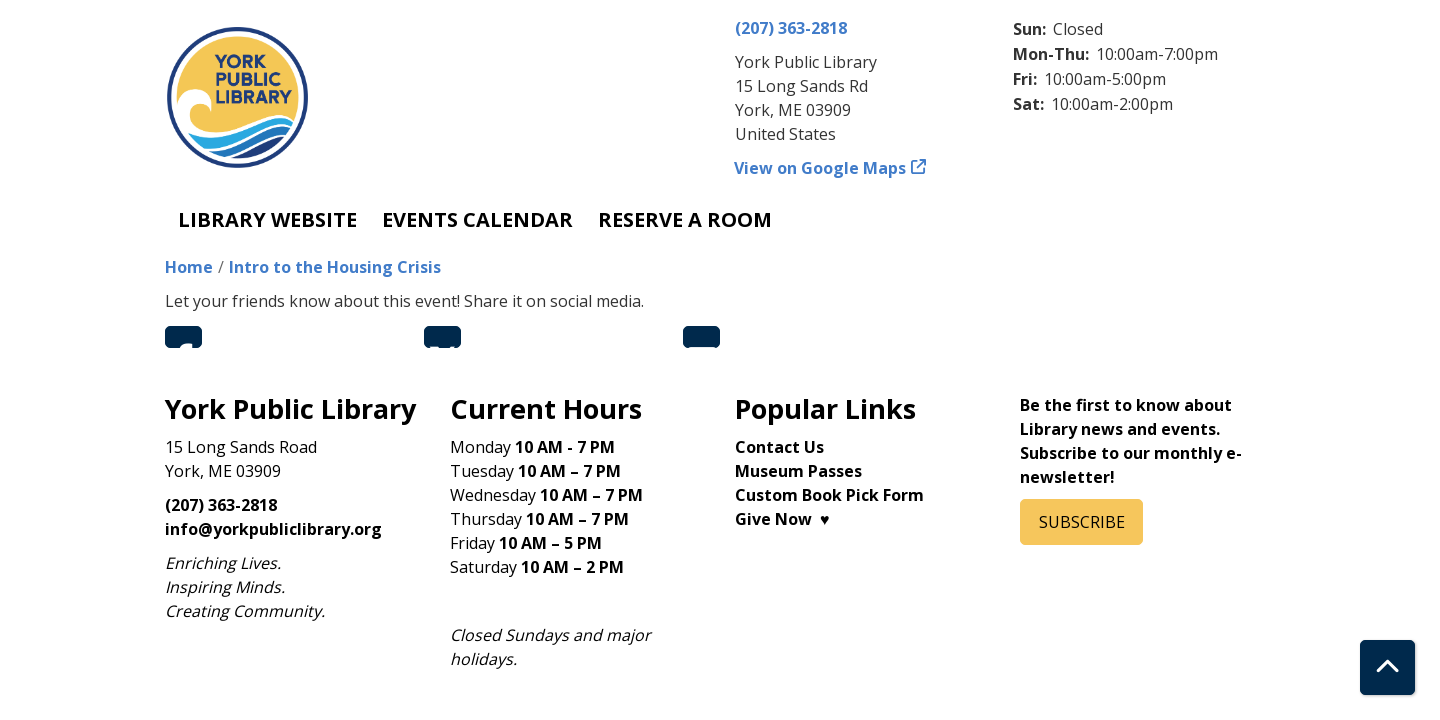 Image resolution: width=1440 pixels, height=720 pixels. I want to click on Library Website, so click(267, 219).